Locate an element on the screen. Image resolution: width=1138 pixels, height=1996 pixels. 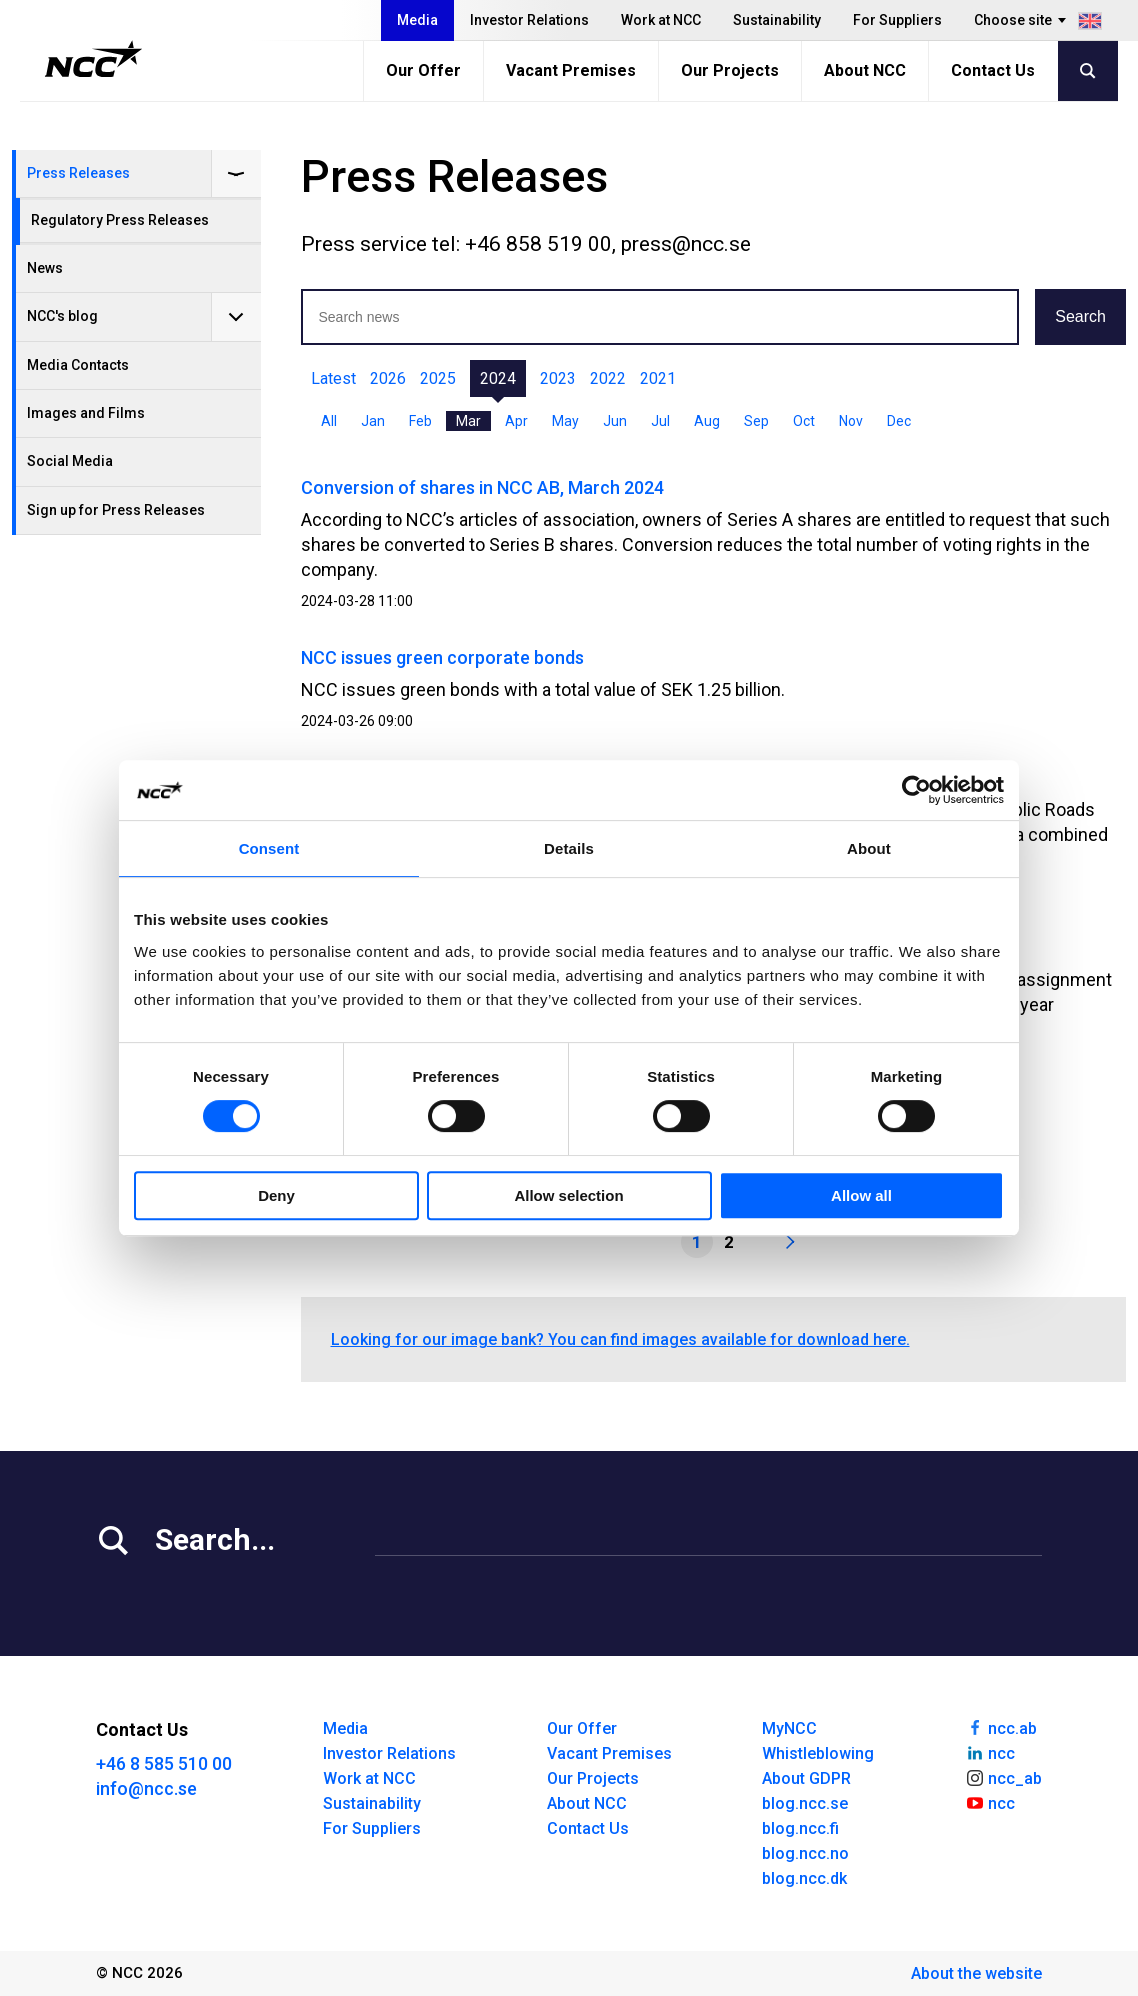
Feb is located at coordinates (420, 421).